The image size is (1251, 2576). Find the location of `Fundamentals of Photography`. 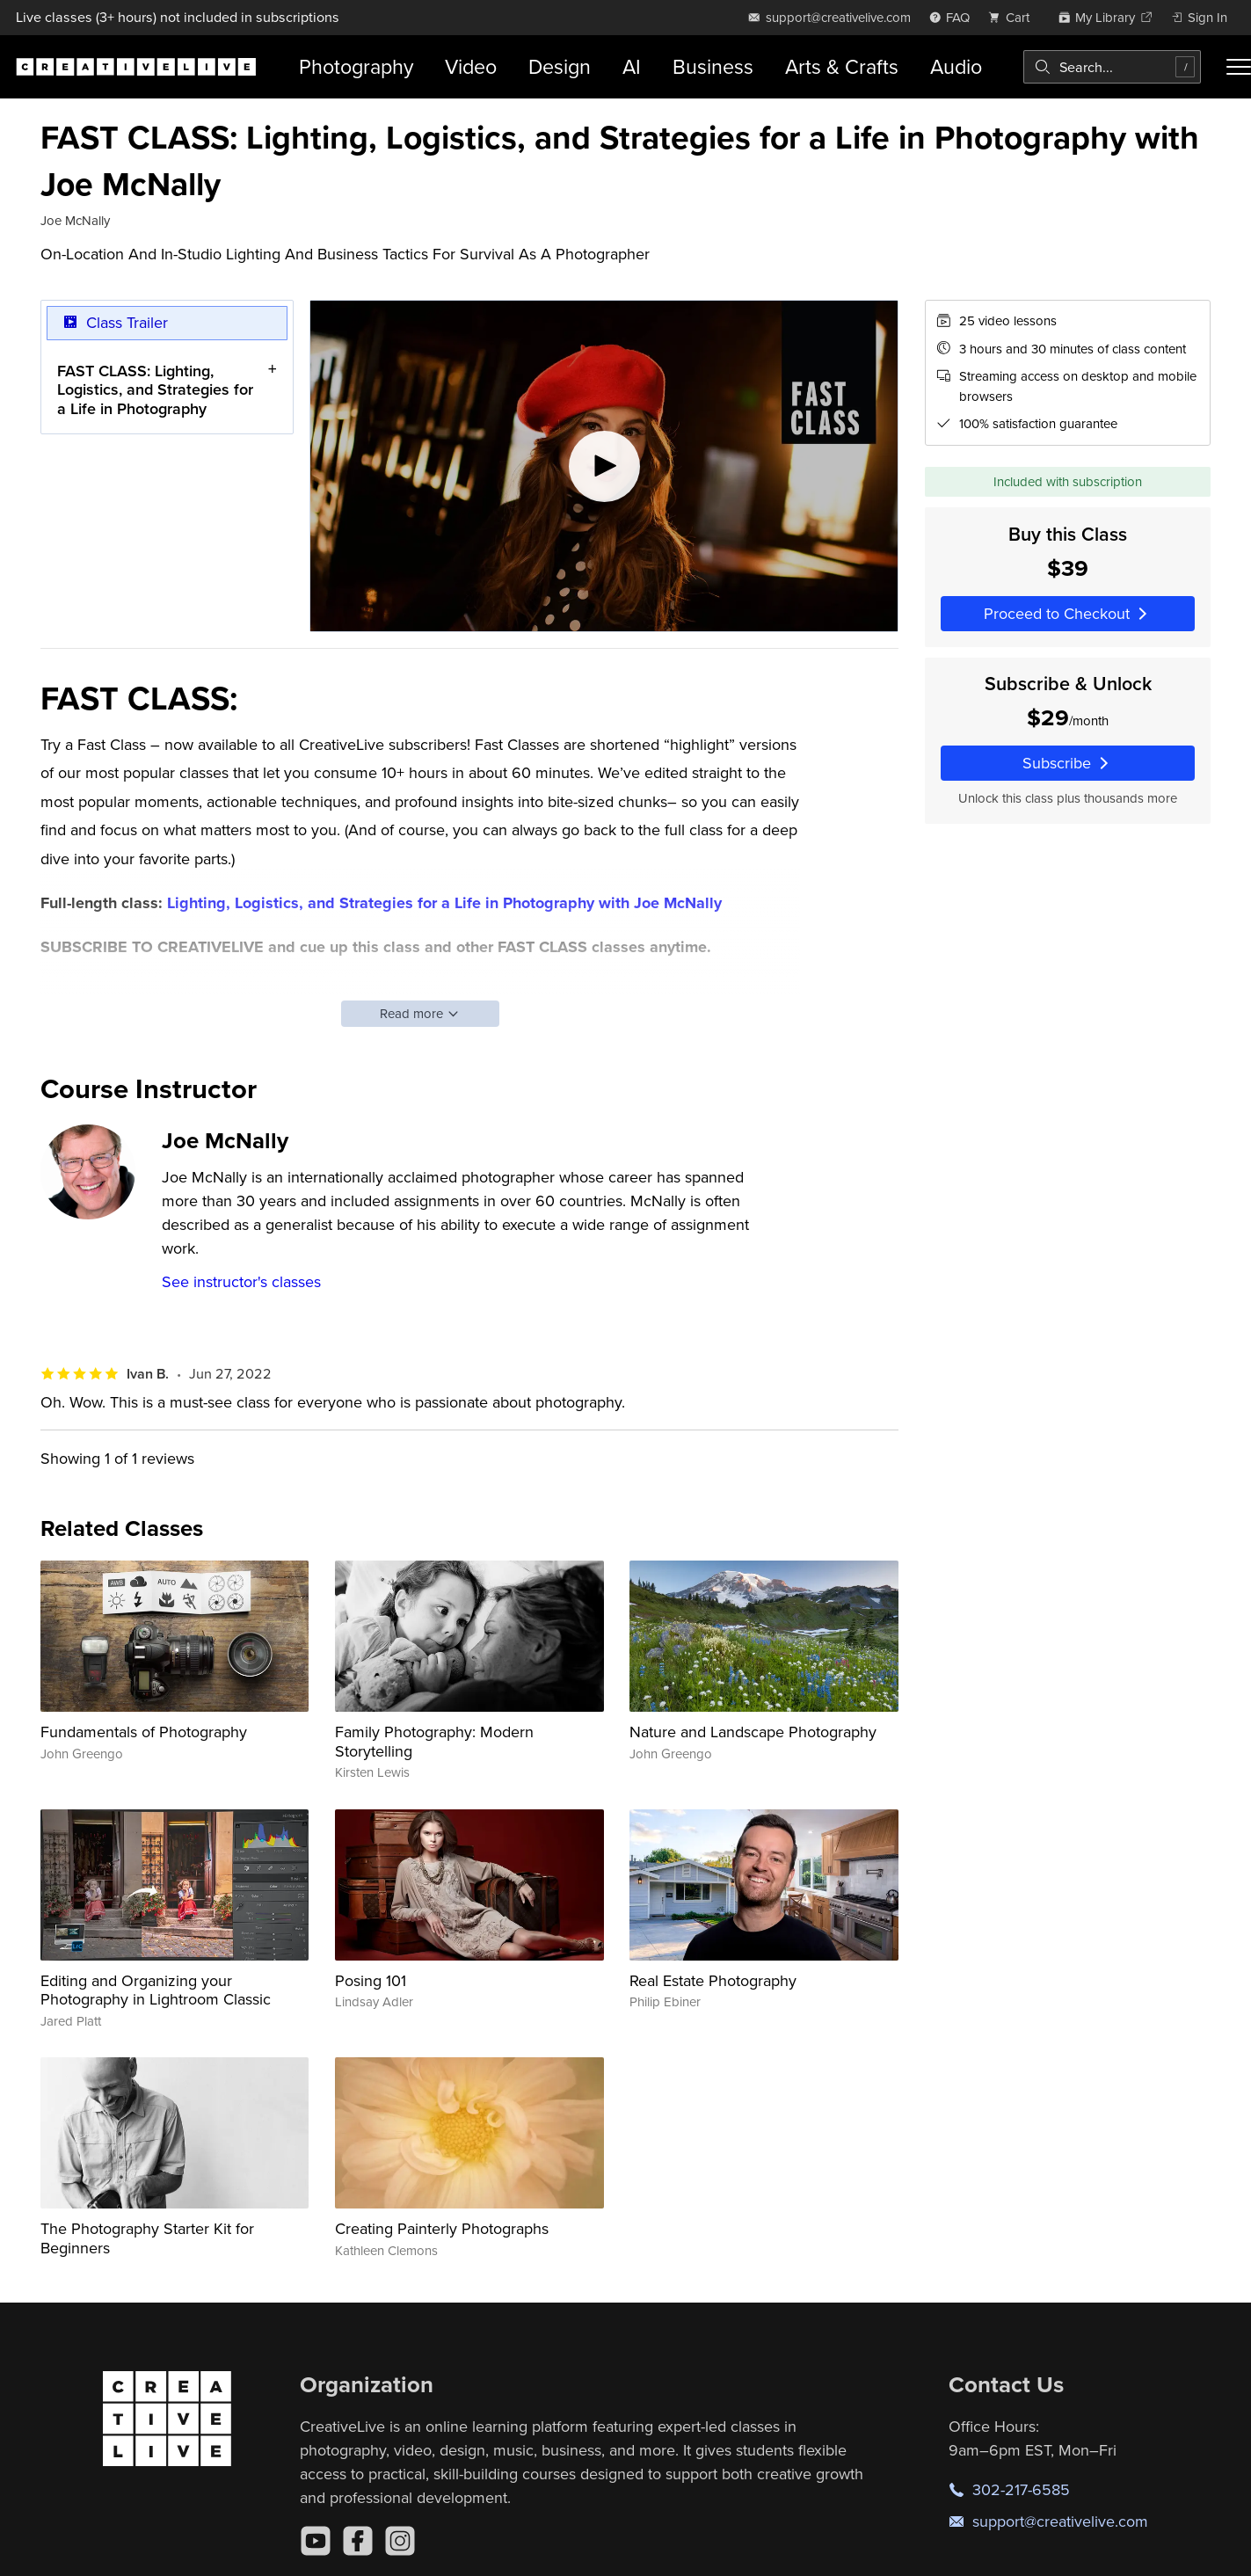

Fundamentals of Photography is located at coordinates (143, 1732).